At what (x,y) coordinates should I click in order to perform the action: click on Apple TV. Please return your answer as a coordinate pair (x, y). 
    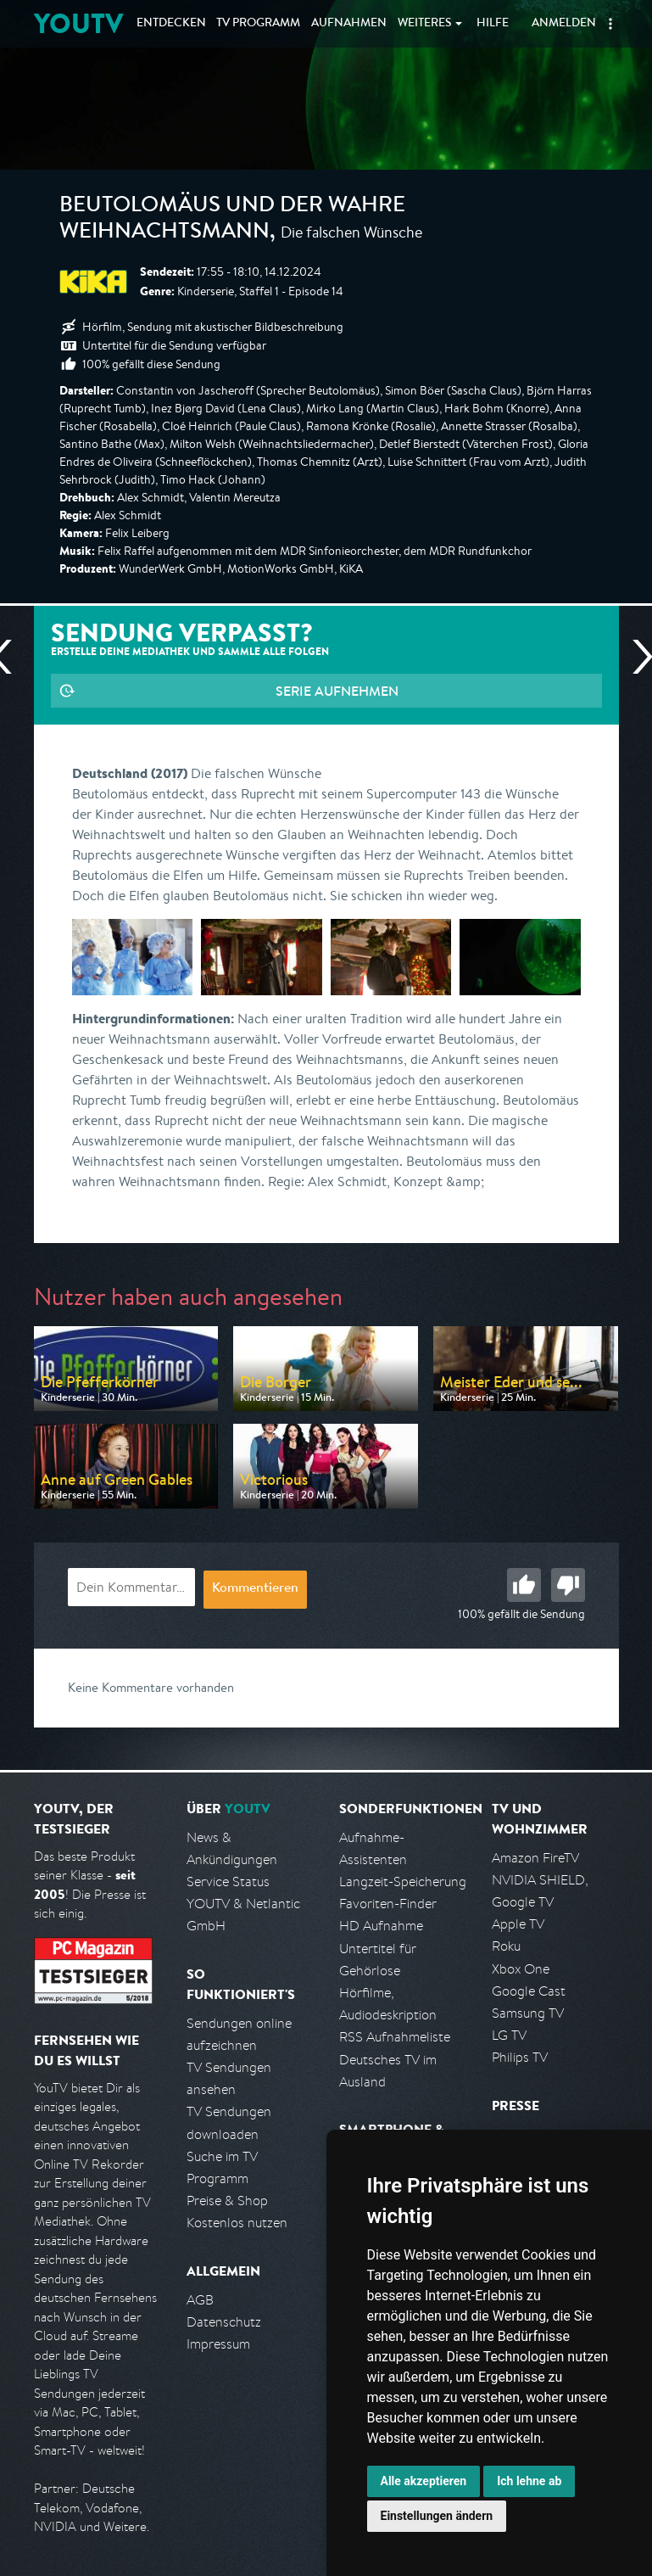
    Looking at the image, I should click on (518, 1924).